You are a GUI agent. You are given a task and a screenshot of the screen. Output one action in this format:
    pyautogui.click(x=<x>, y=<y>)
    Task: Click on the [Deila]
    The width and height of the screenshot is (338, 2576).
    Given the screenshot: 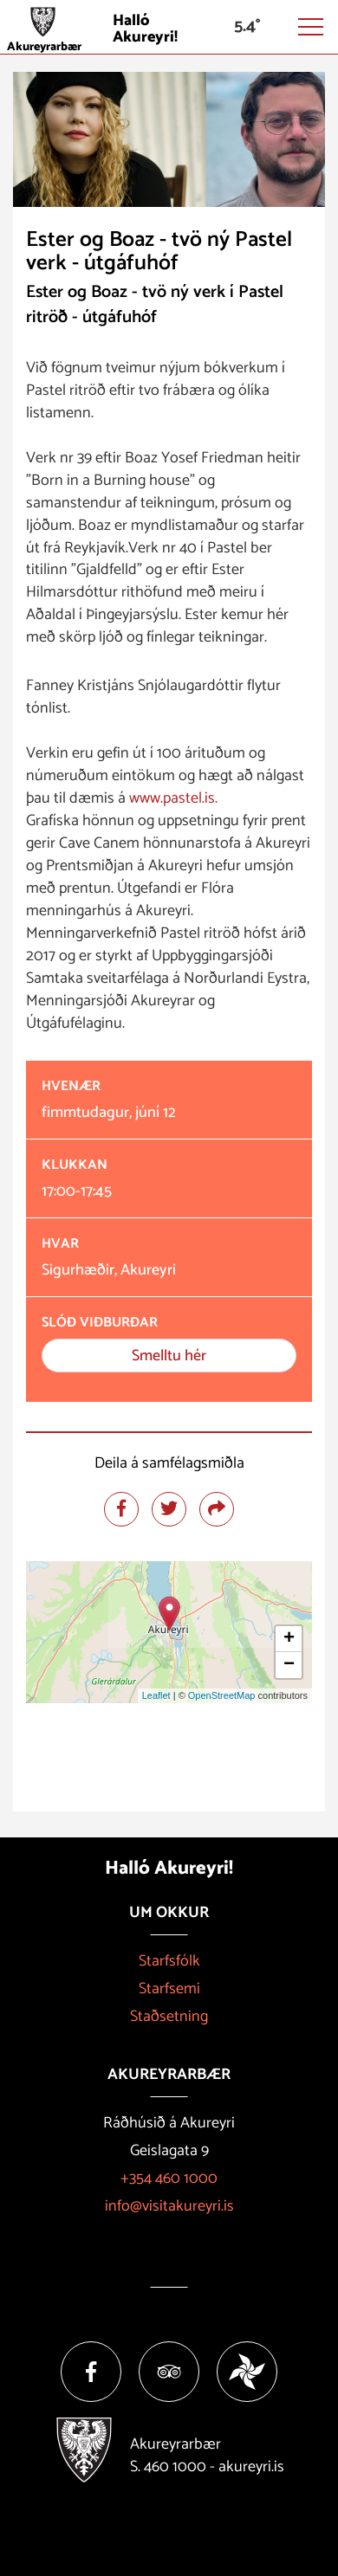 What is the action you would take?
    pyautogui.click(x=216, y=1509)
    